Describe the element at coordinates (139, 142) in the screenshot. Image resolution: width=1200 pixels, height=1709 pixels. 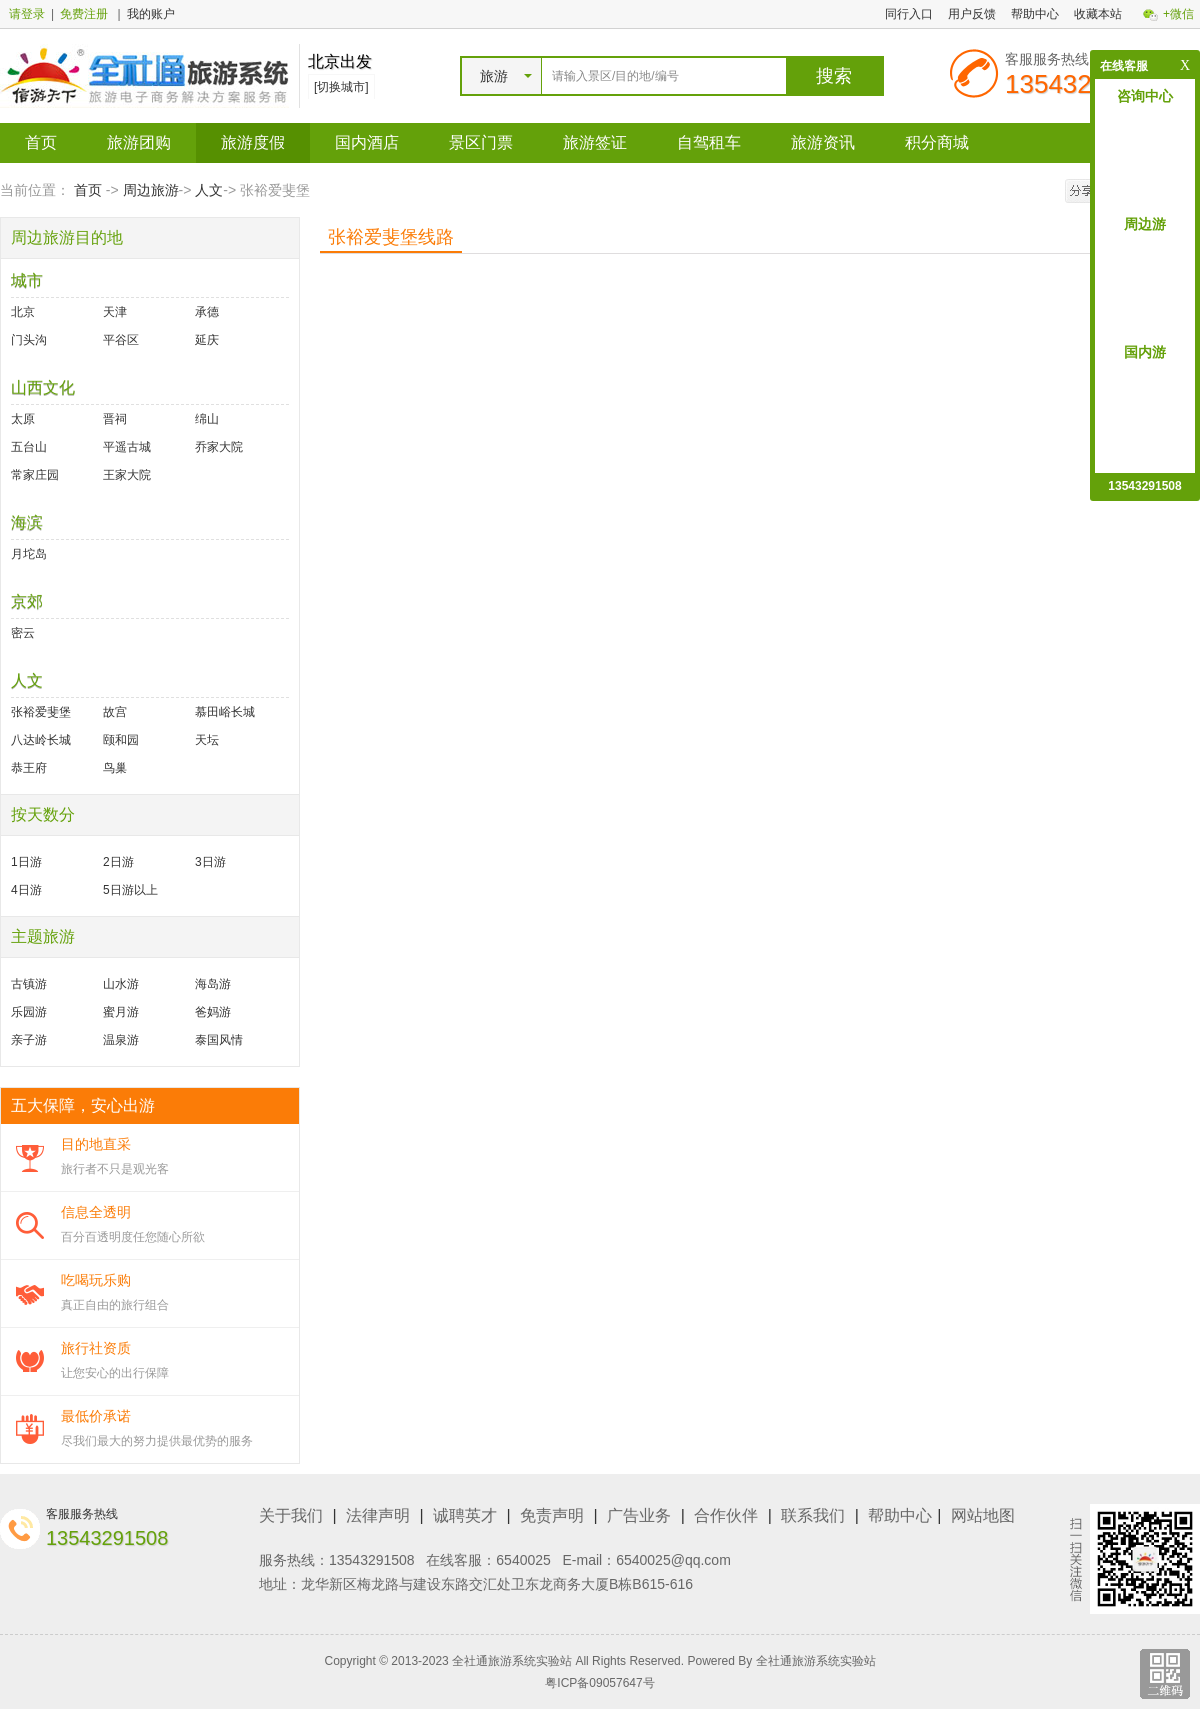
I see `旅游团购` at that location.